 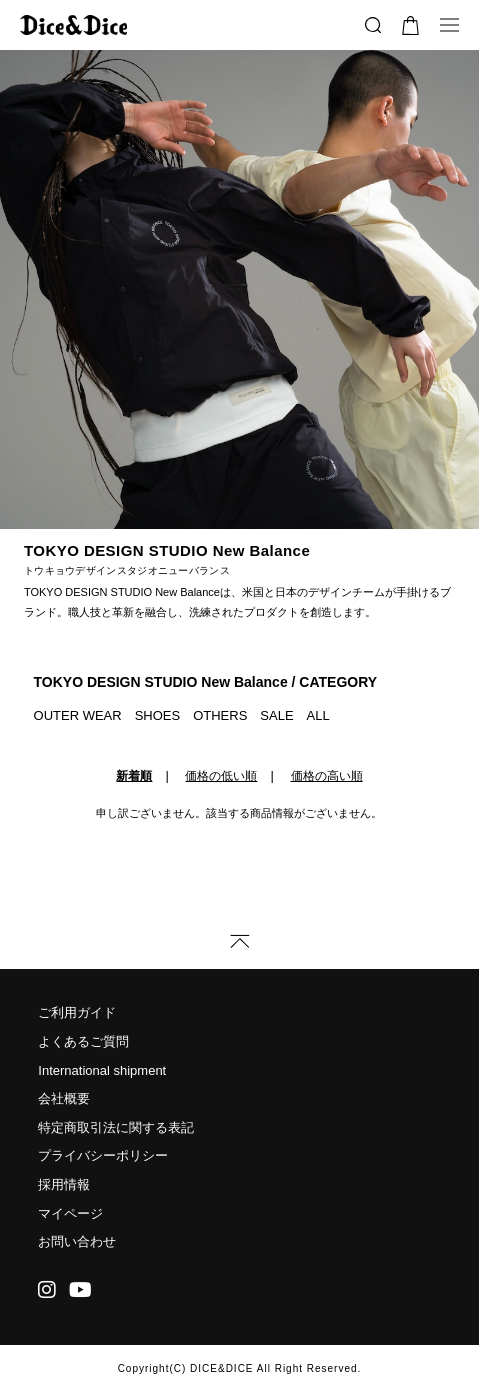 What do you see at coordinates (77, 1012) in the screenshot?
I see `ご利用ガイド` at bounding box center [77, 1012].